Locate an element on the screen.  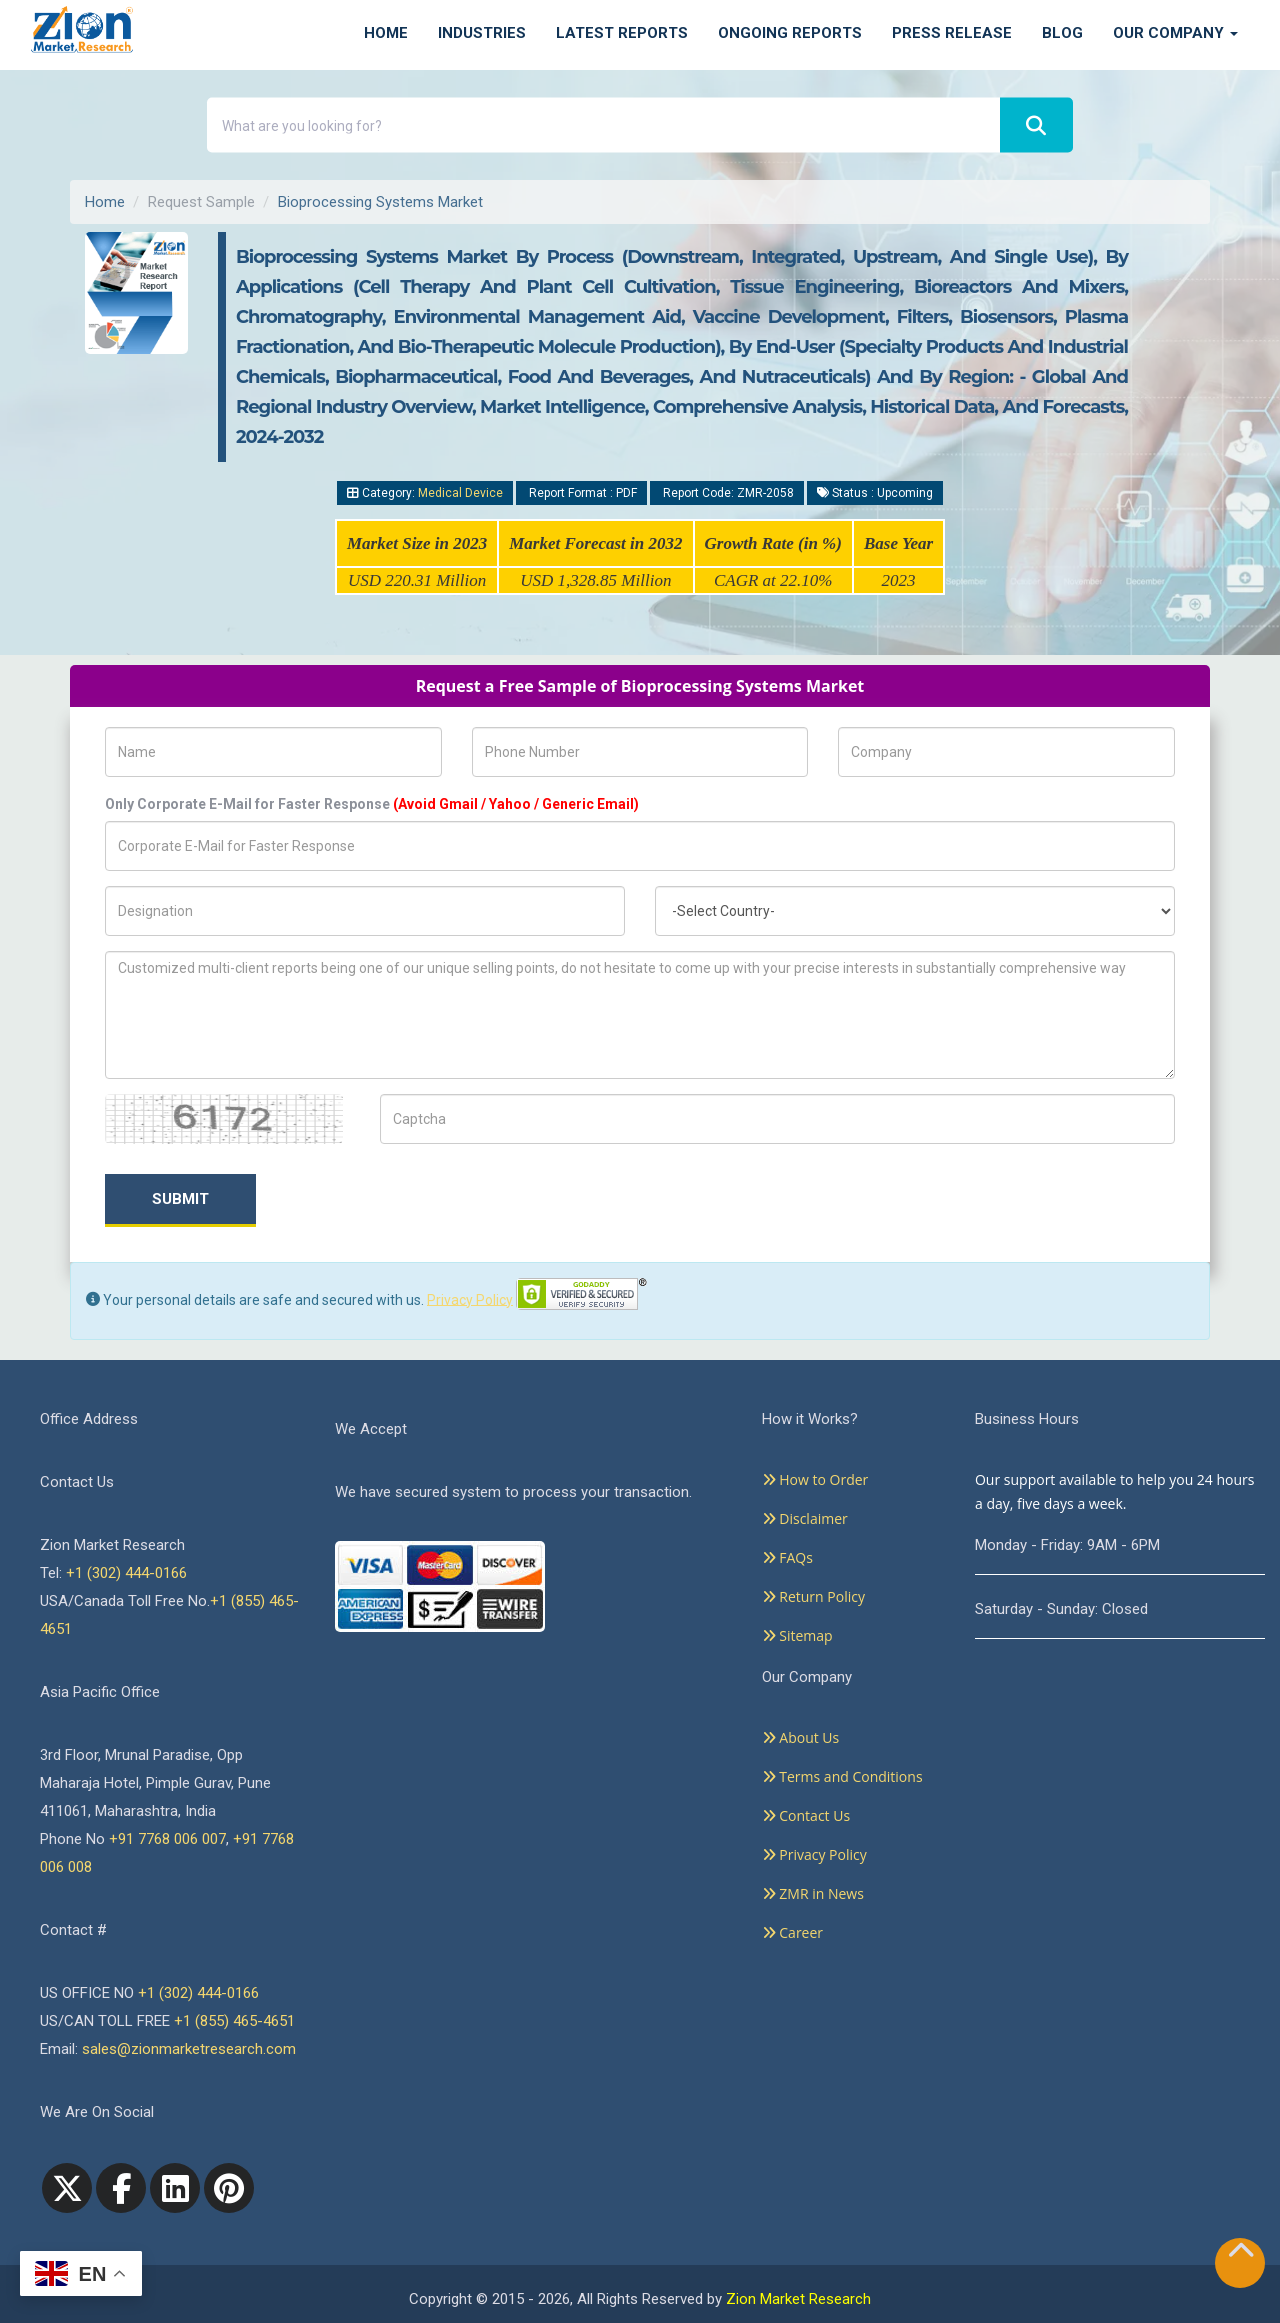
[Search] is located at coordinates (1036, 125).